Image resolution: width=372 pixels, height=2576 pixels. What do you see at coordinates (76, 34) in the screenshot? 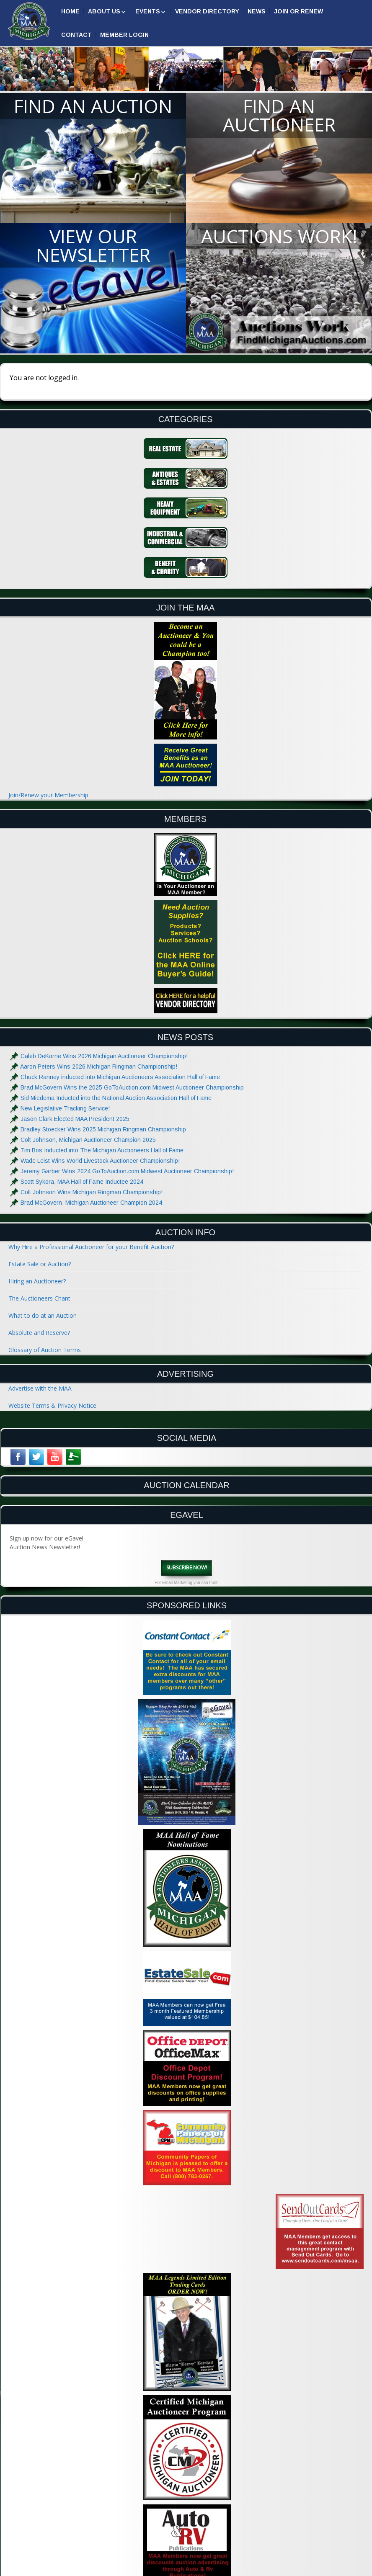
I see `Contact` at bounding box center [76, 34].